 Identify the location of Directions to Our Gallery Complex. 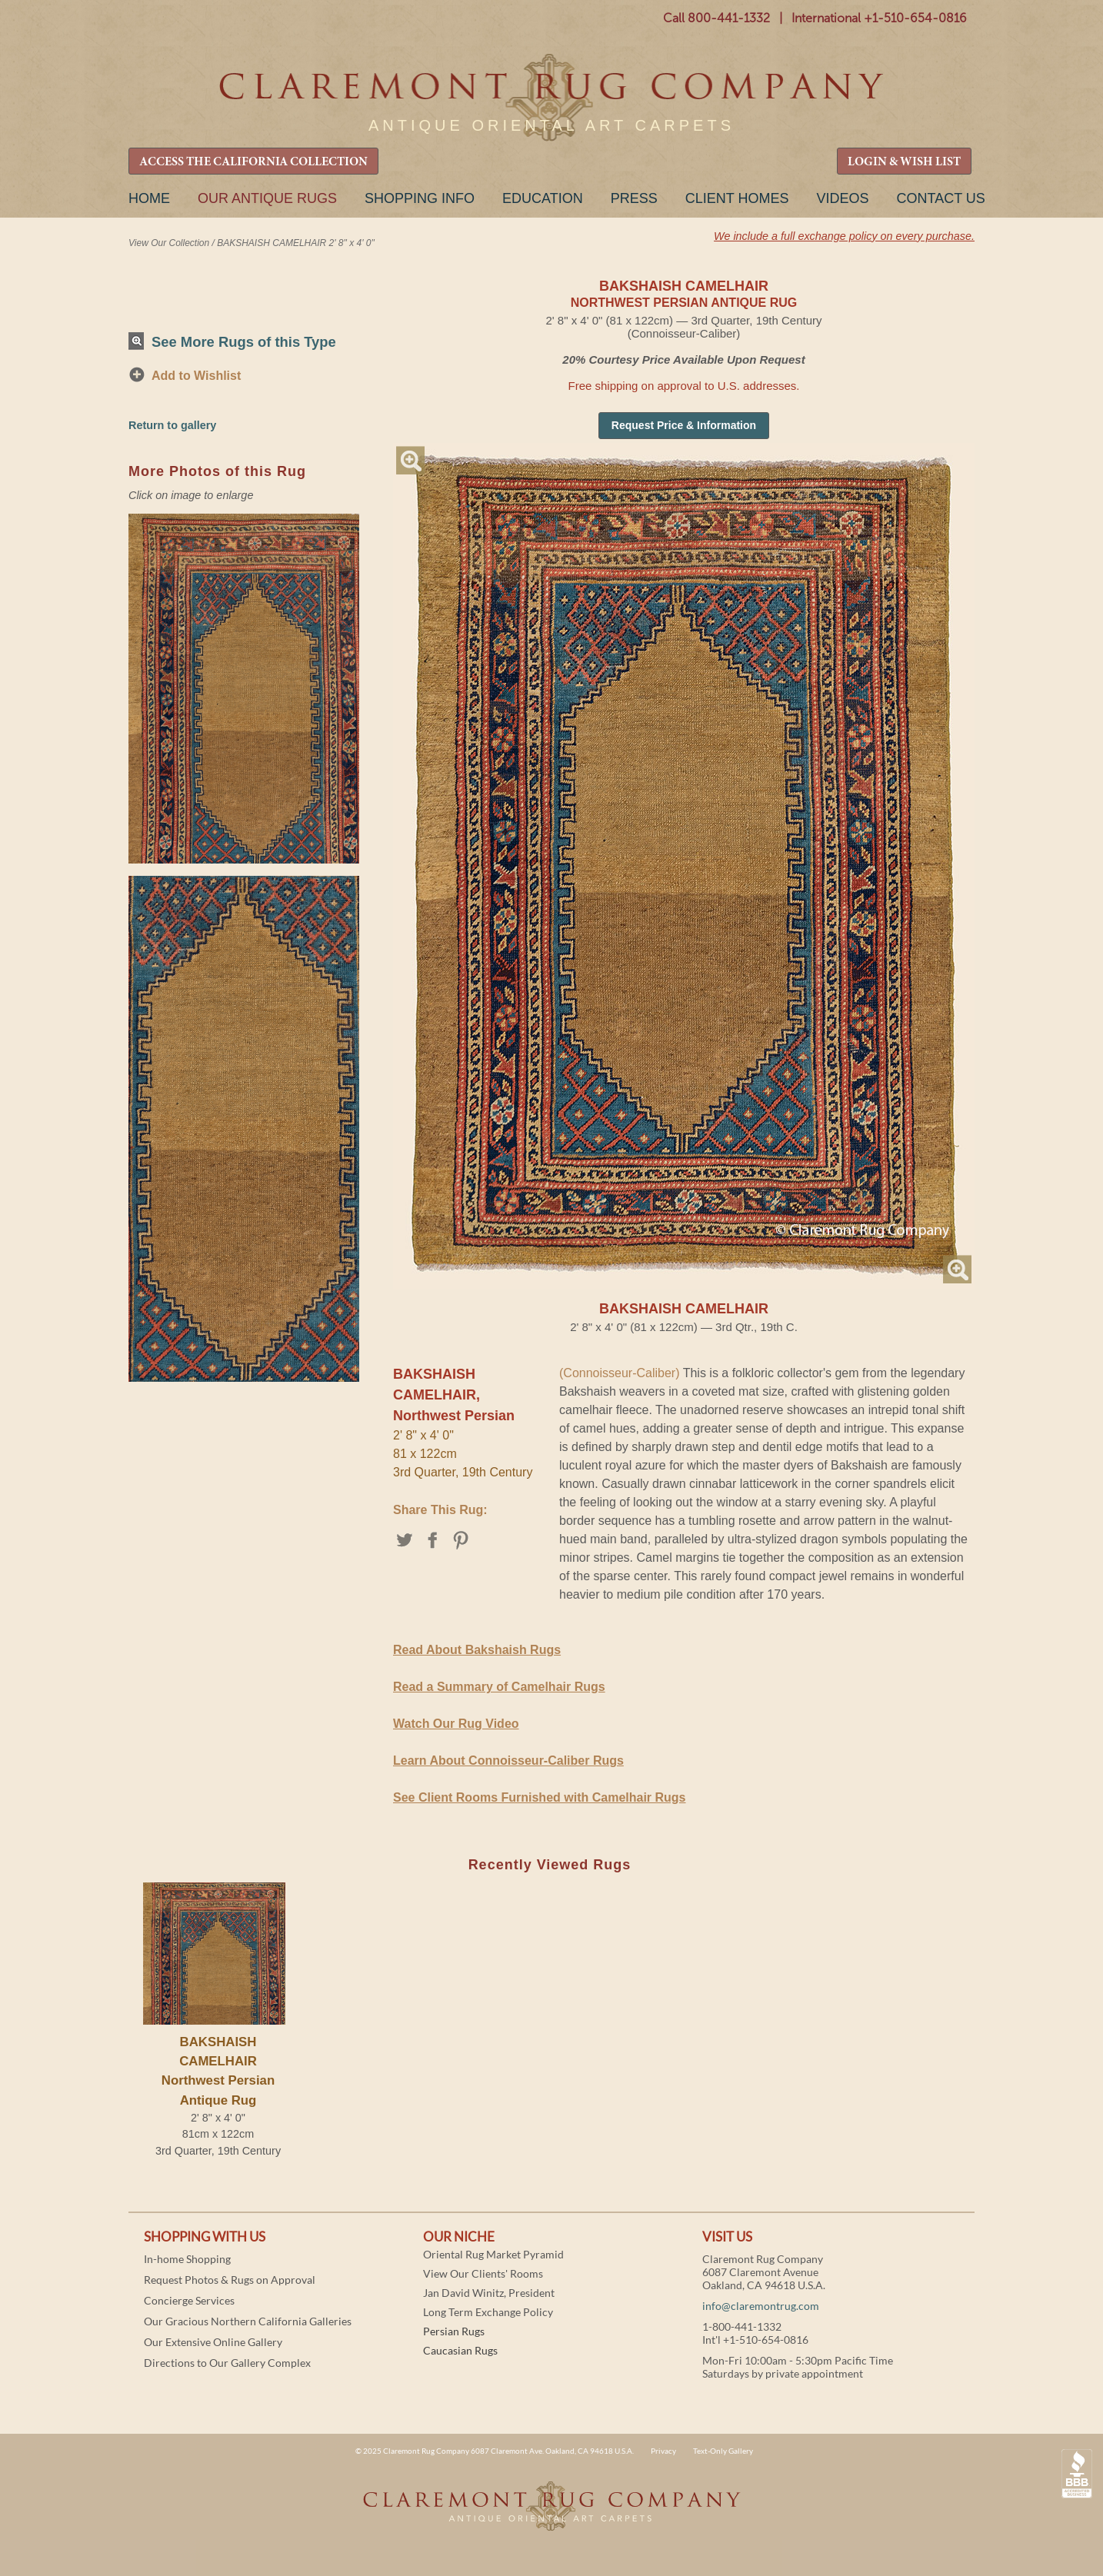
(227, 2362).